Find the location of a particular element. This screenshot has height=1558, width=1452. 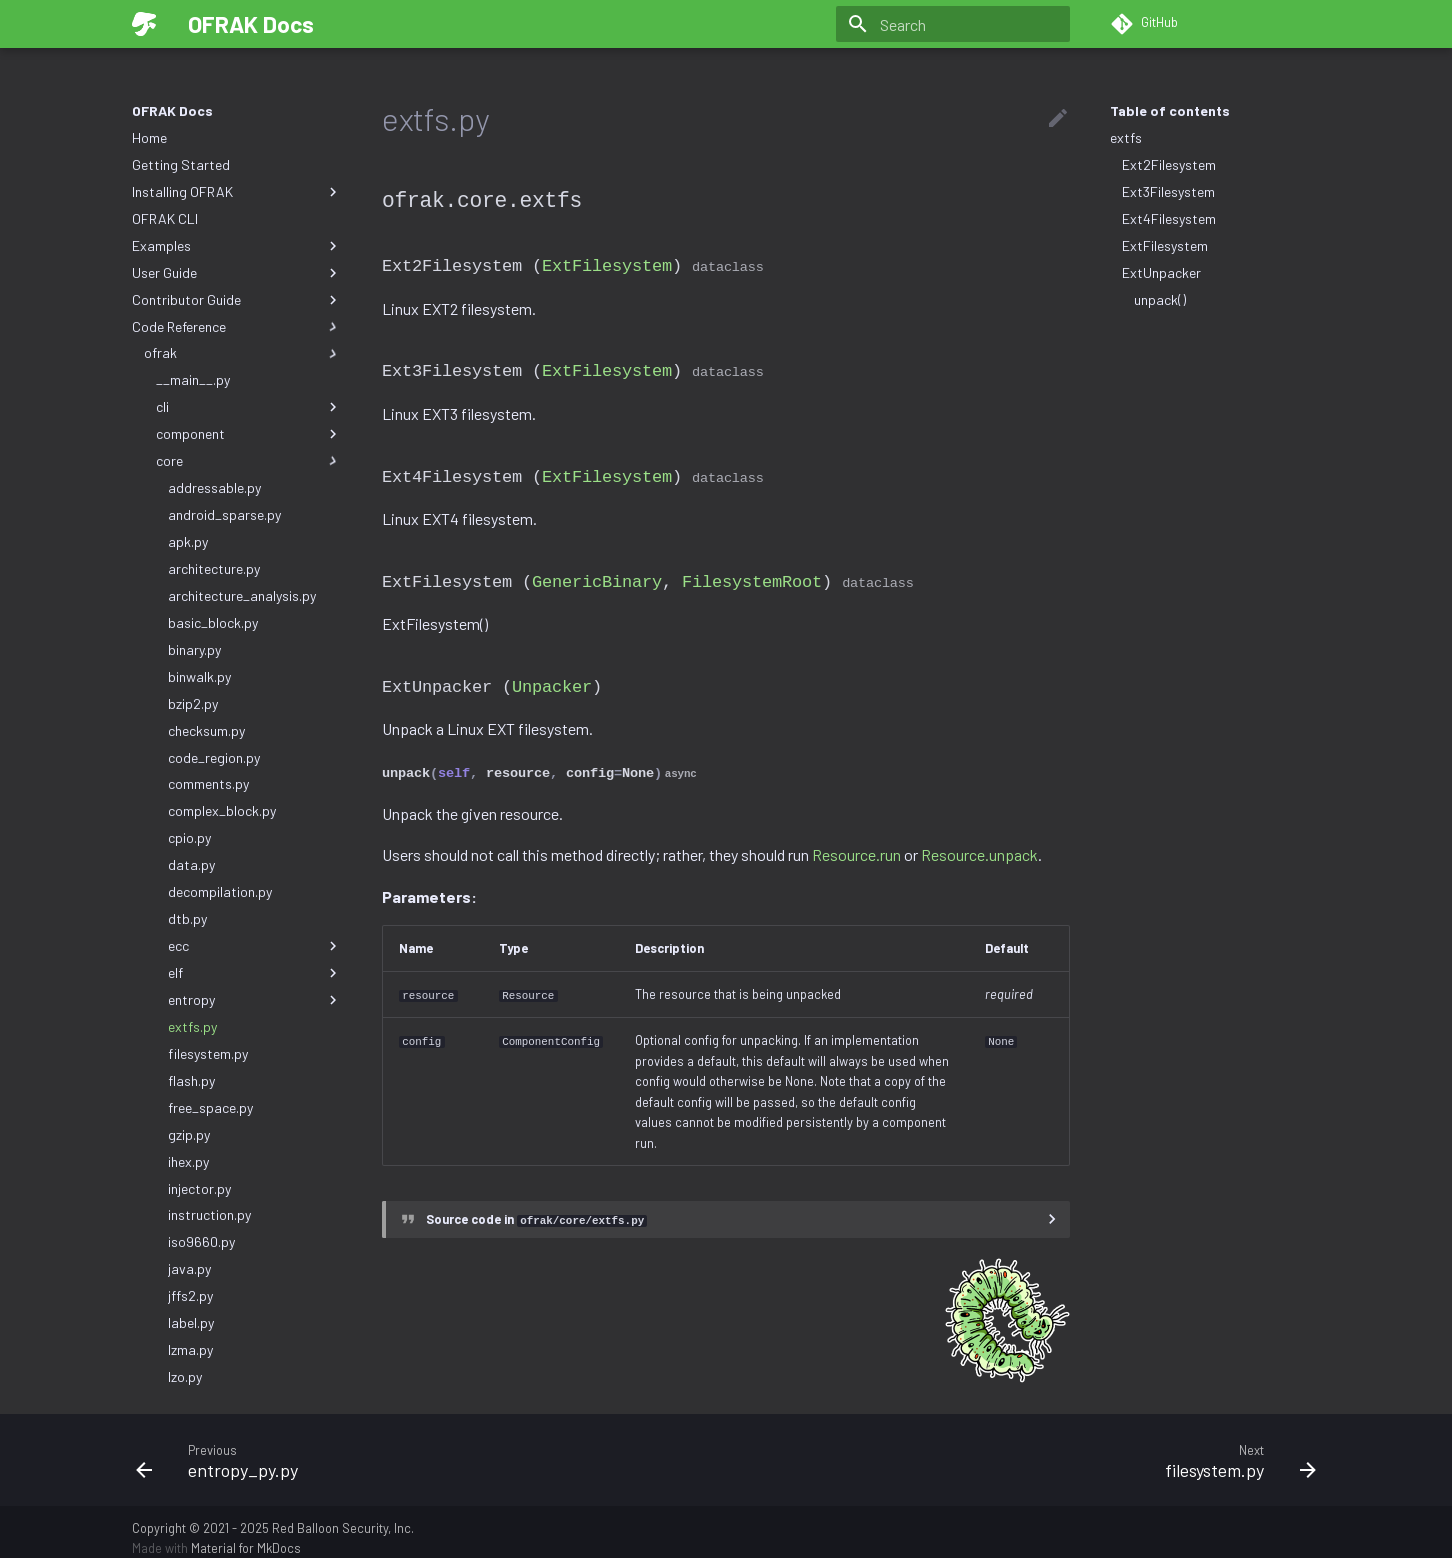

injector.py is located at coordinates (199, 1188).